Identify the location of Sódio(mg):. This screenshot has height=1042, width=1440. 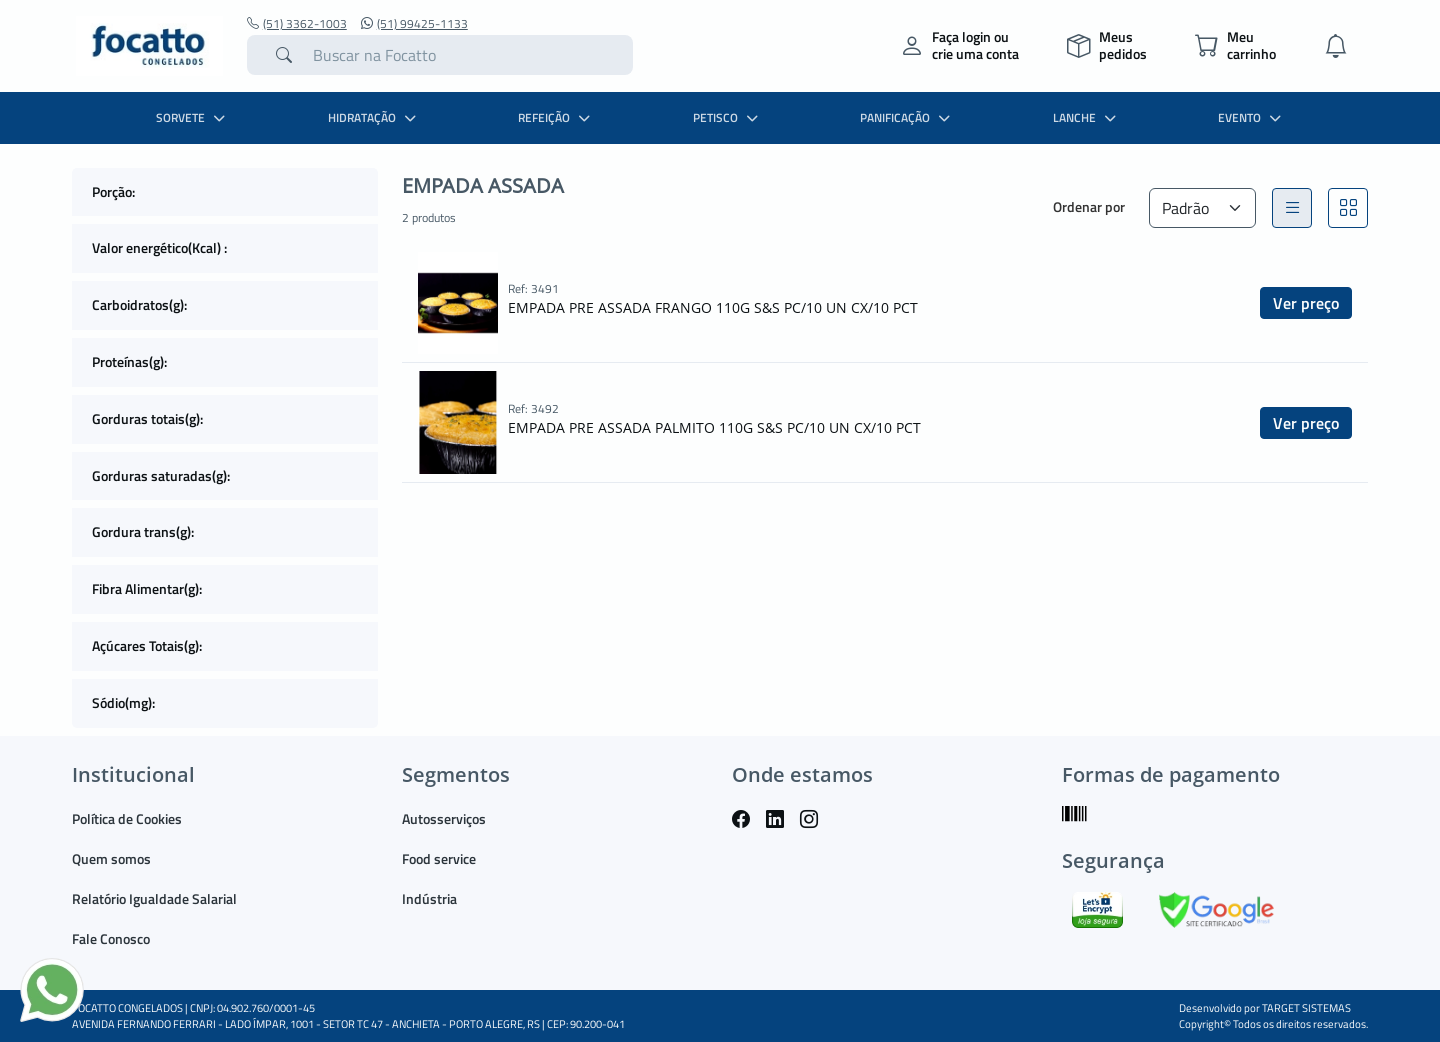
(123, 702).